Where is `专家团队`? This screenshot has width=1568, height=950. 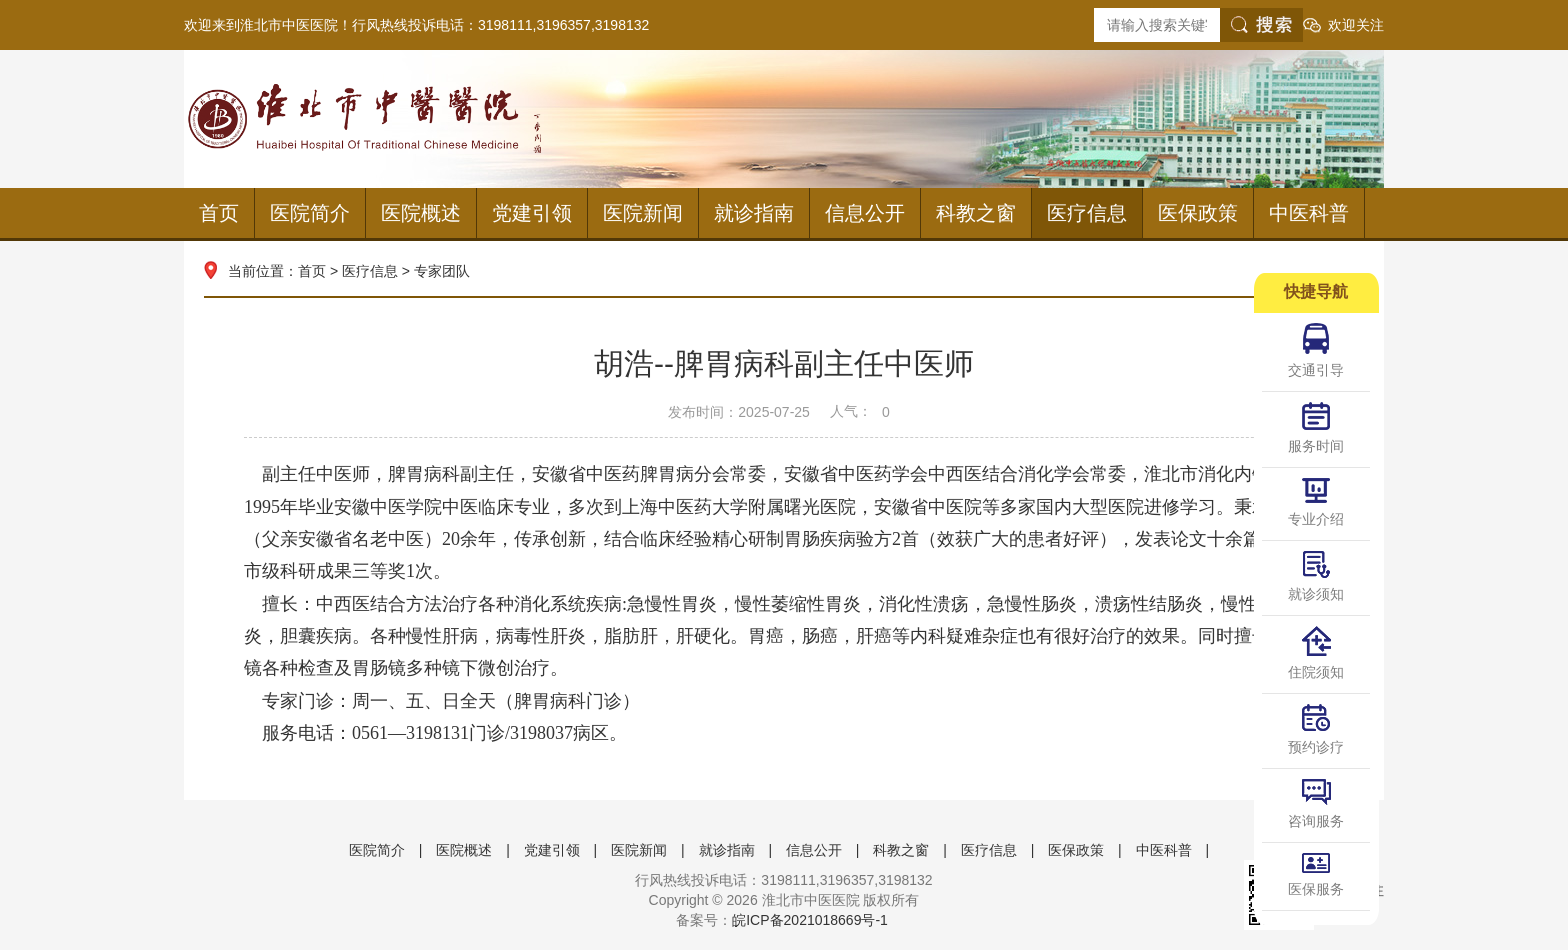 专家团队 is located at coordinates (442, 271).